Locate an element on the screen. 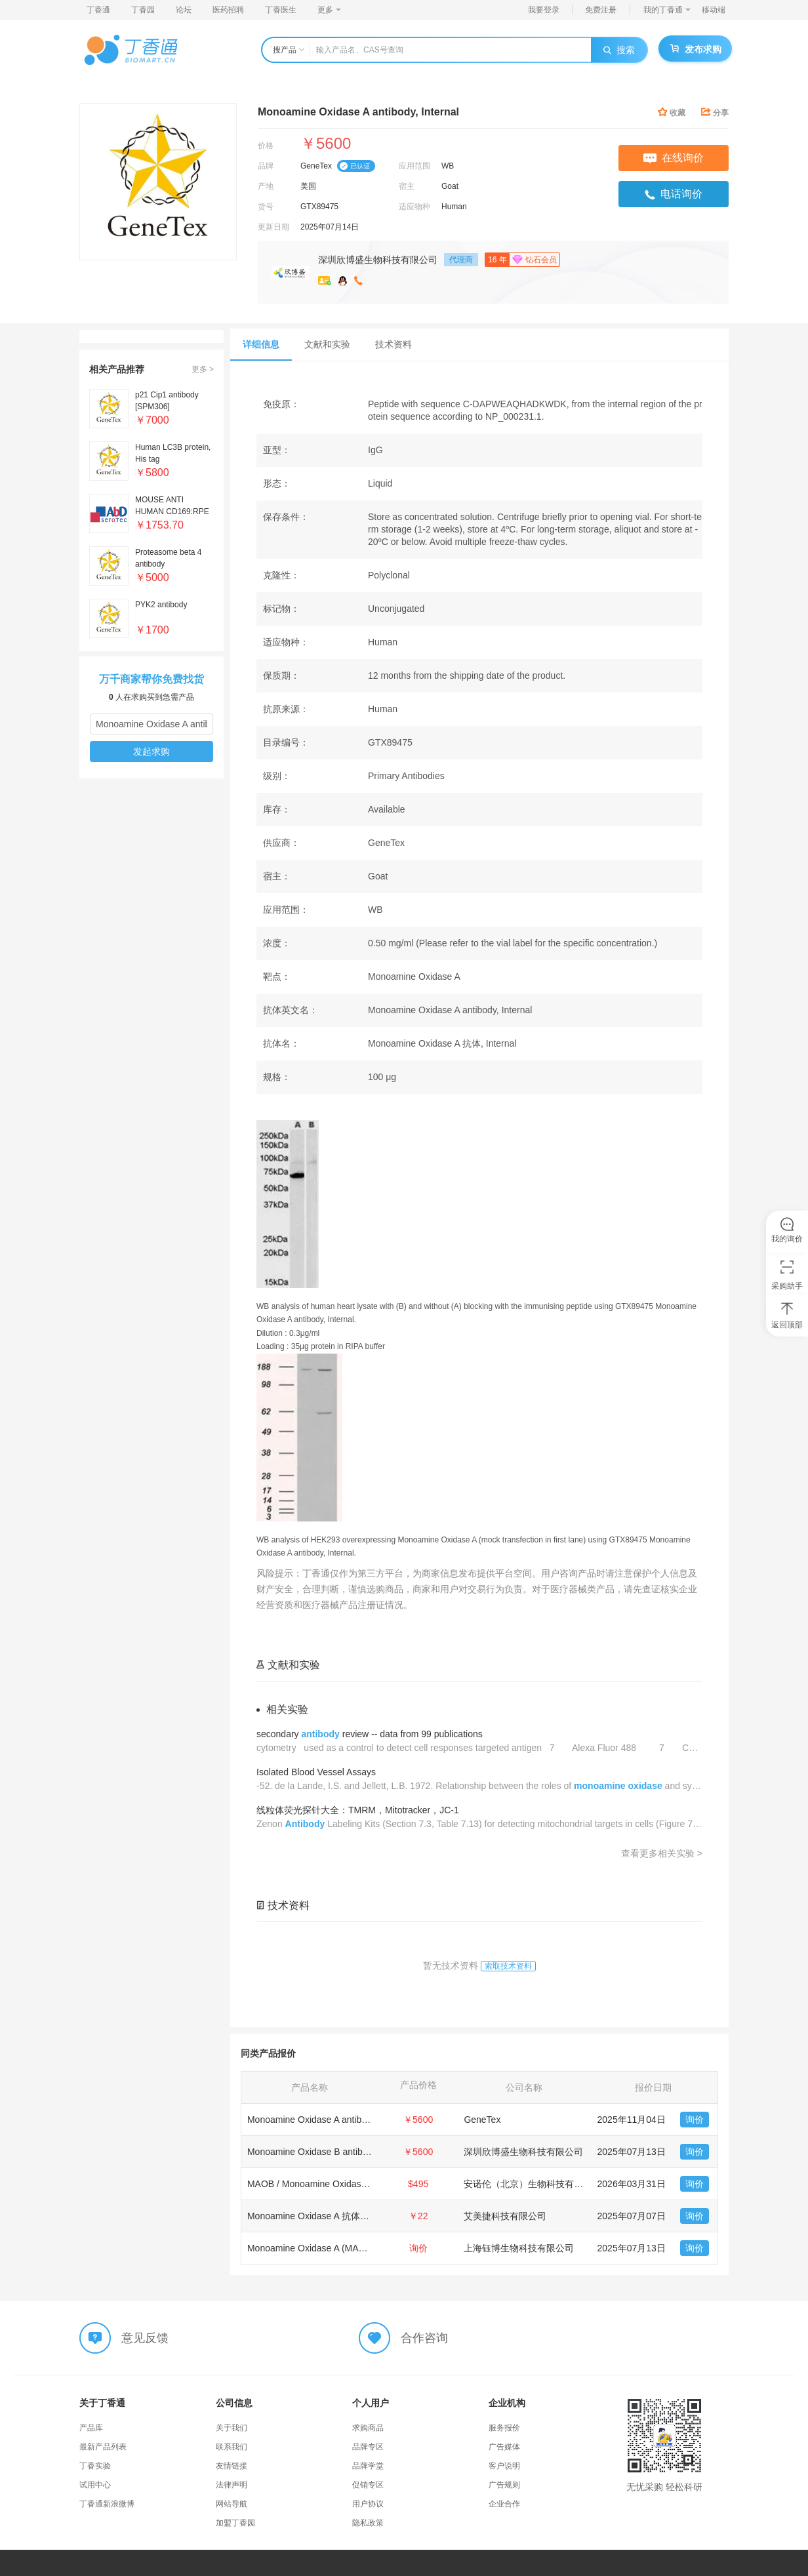  丁香实验 is located at coordinates (95, 2465).